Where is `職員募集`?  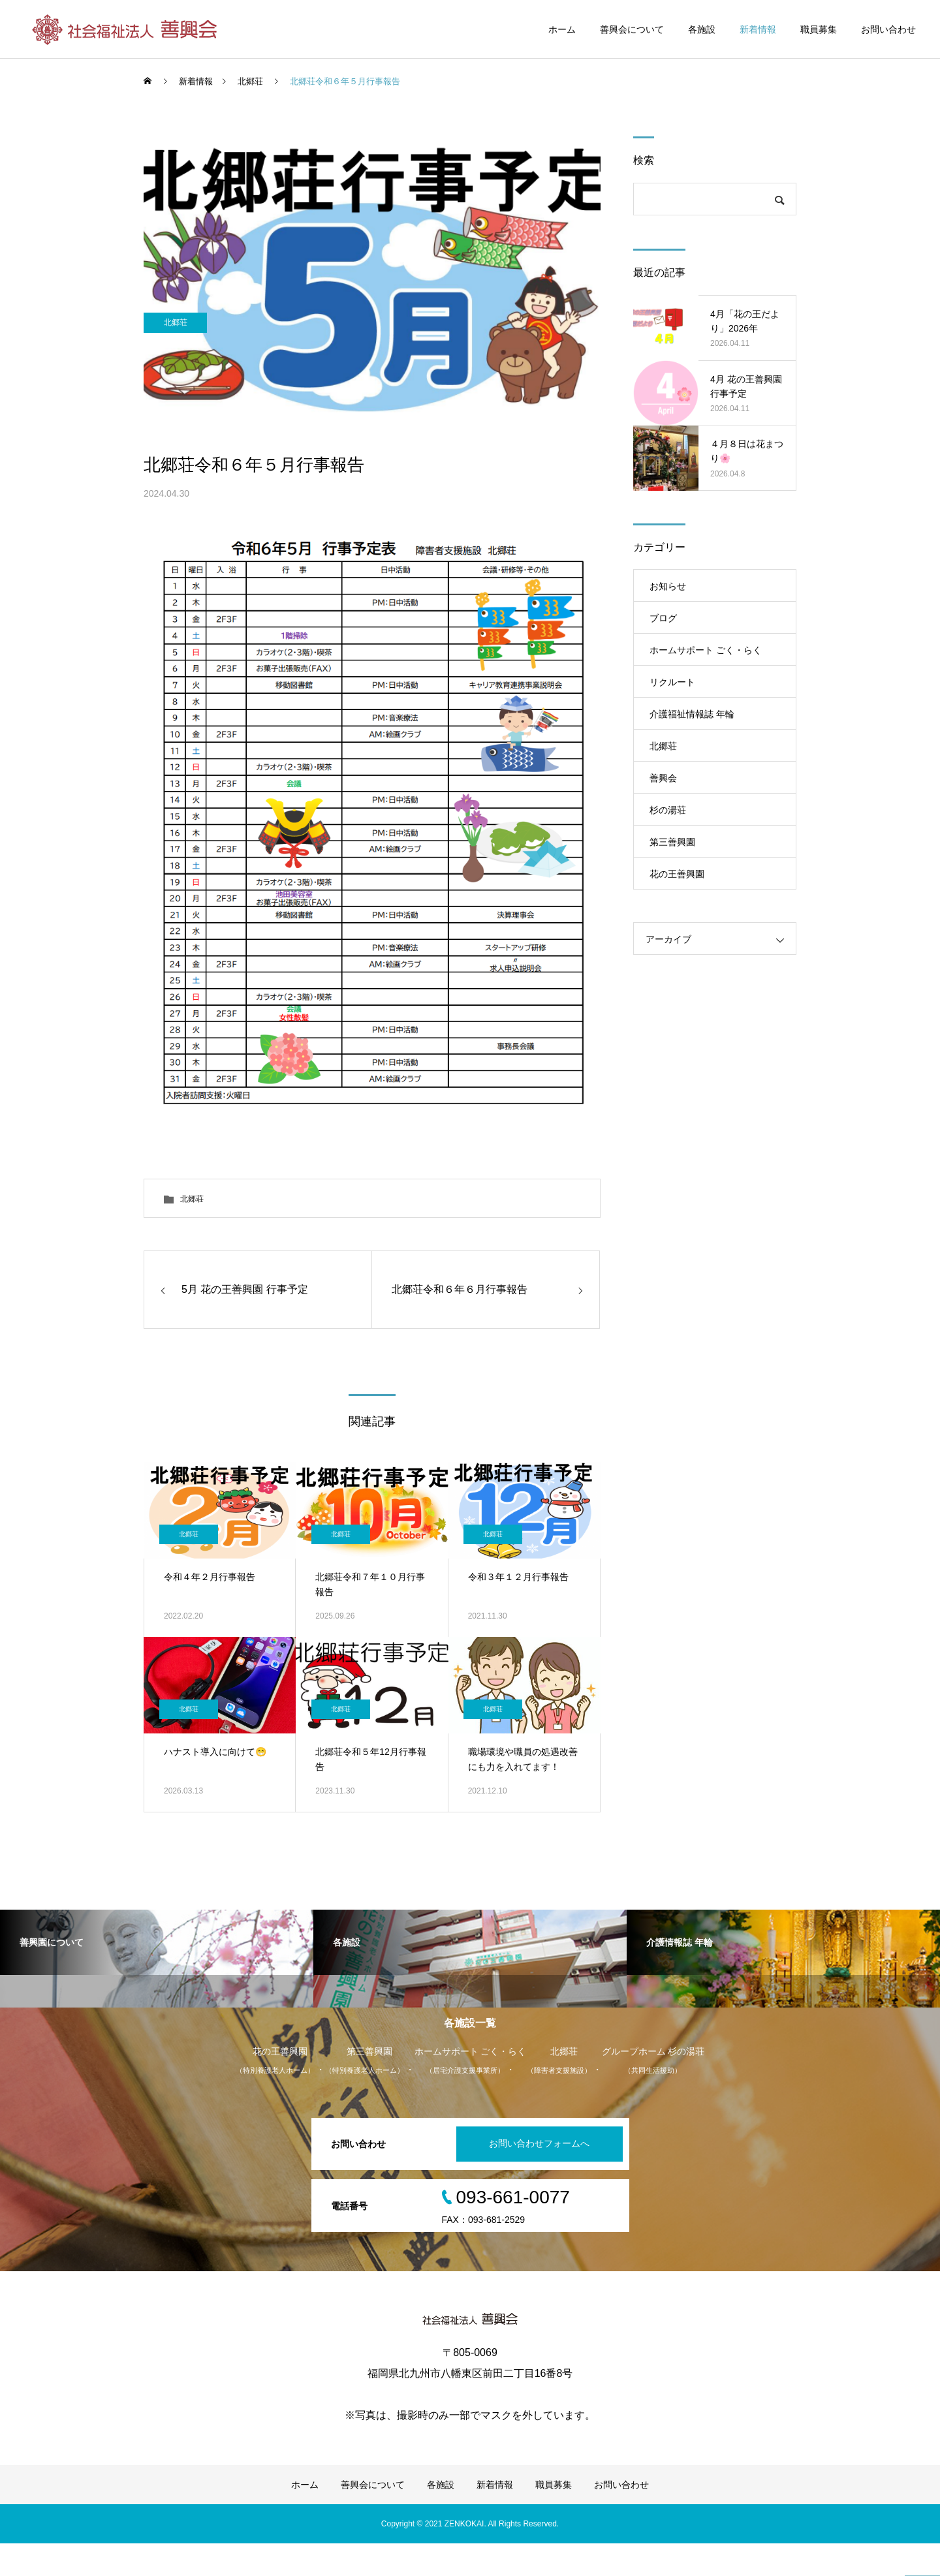
職員募集 is located at coordinates (818, 29).